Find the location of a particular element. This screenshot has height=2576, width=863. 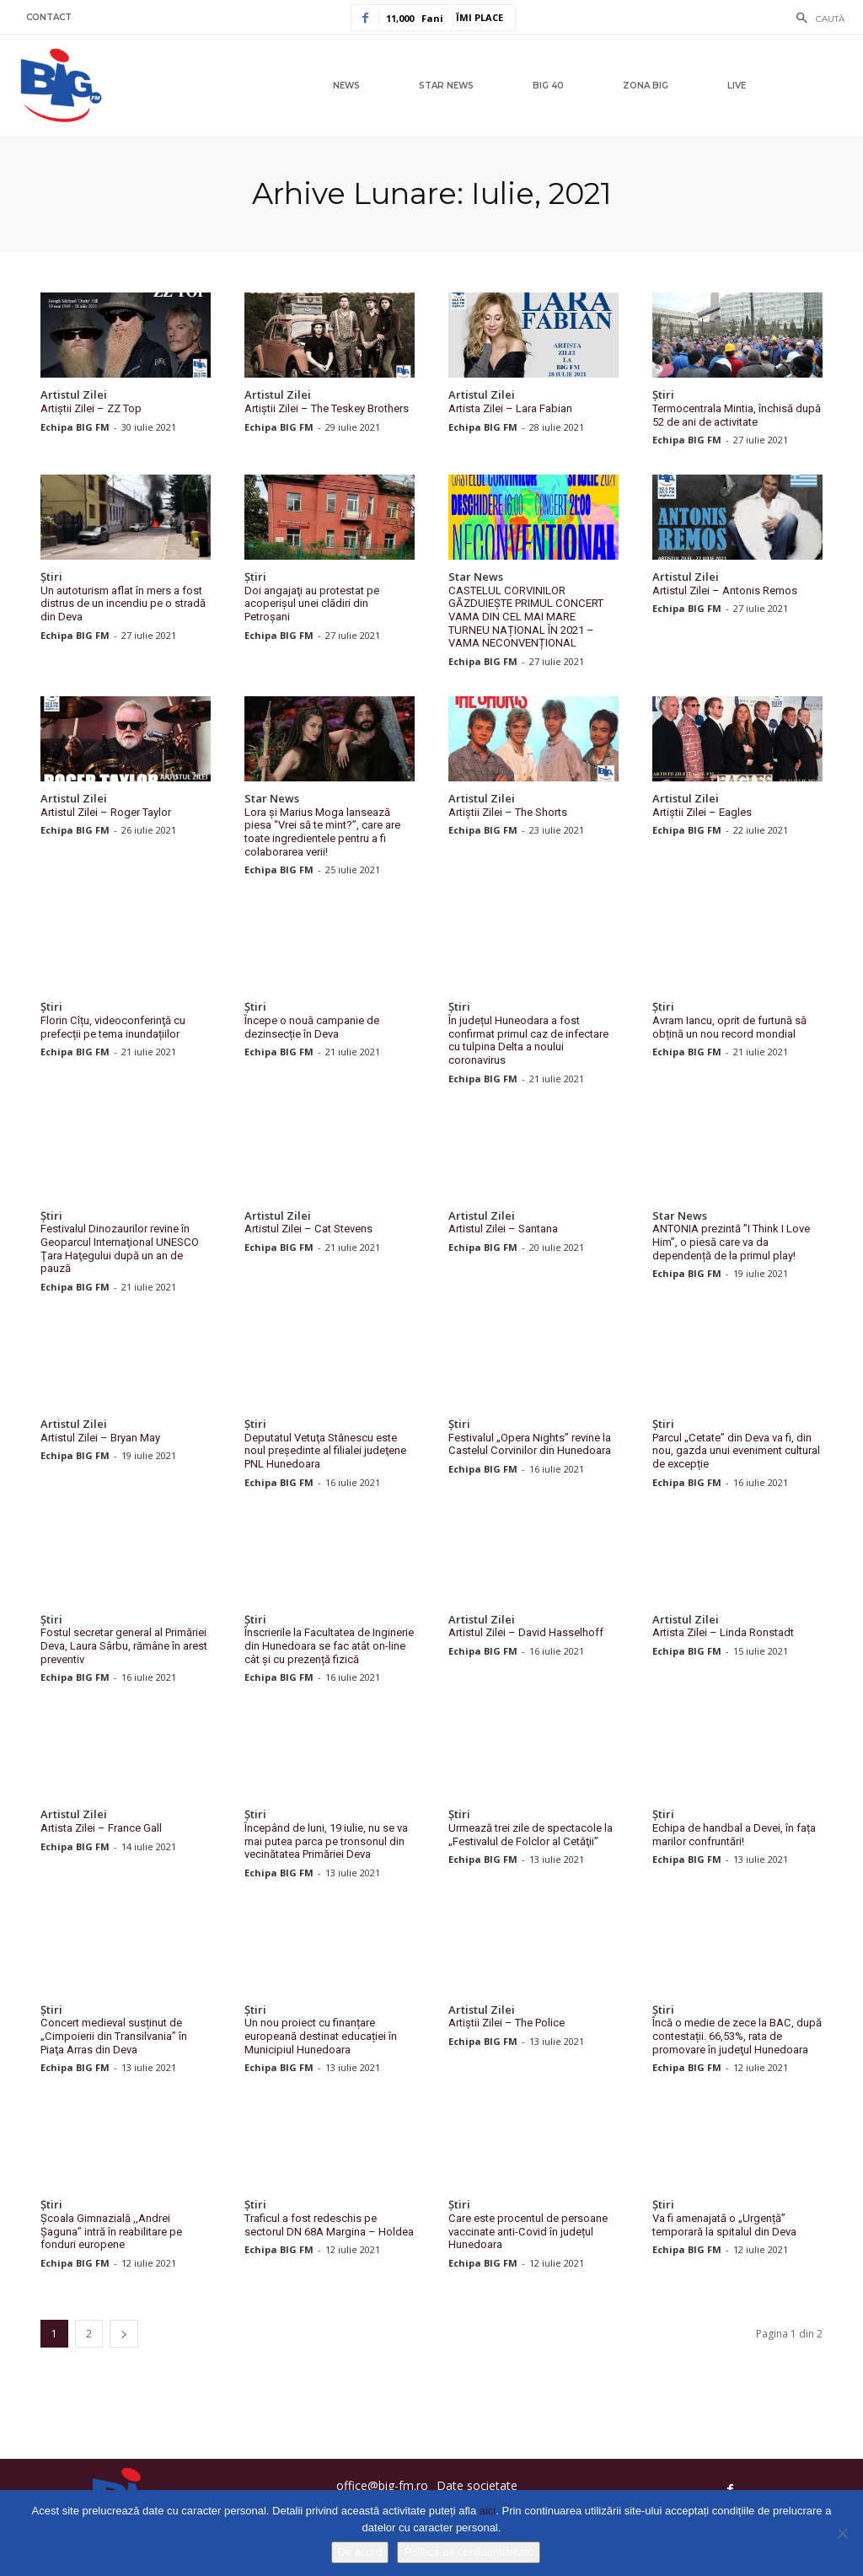

Artistul Zilei is located at coordinates (73, 395).